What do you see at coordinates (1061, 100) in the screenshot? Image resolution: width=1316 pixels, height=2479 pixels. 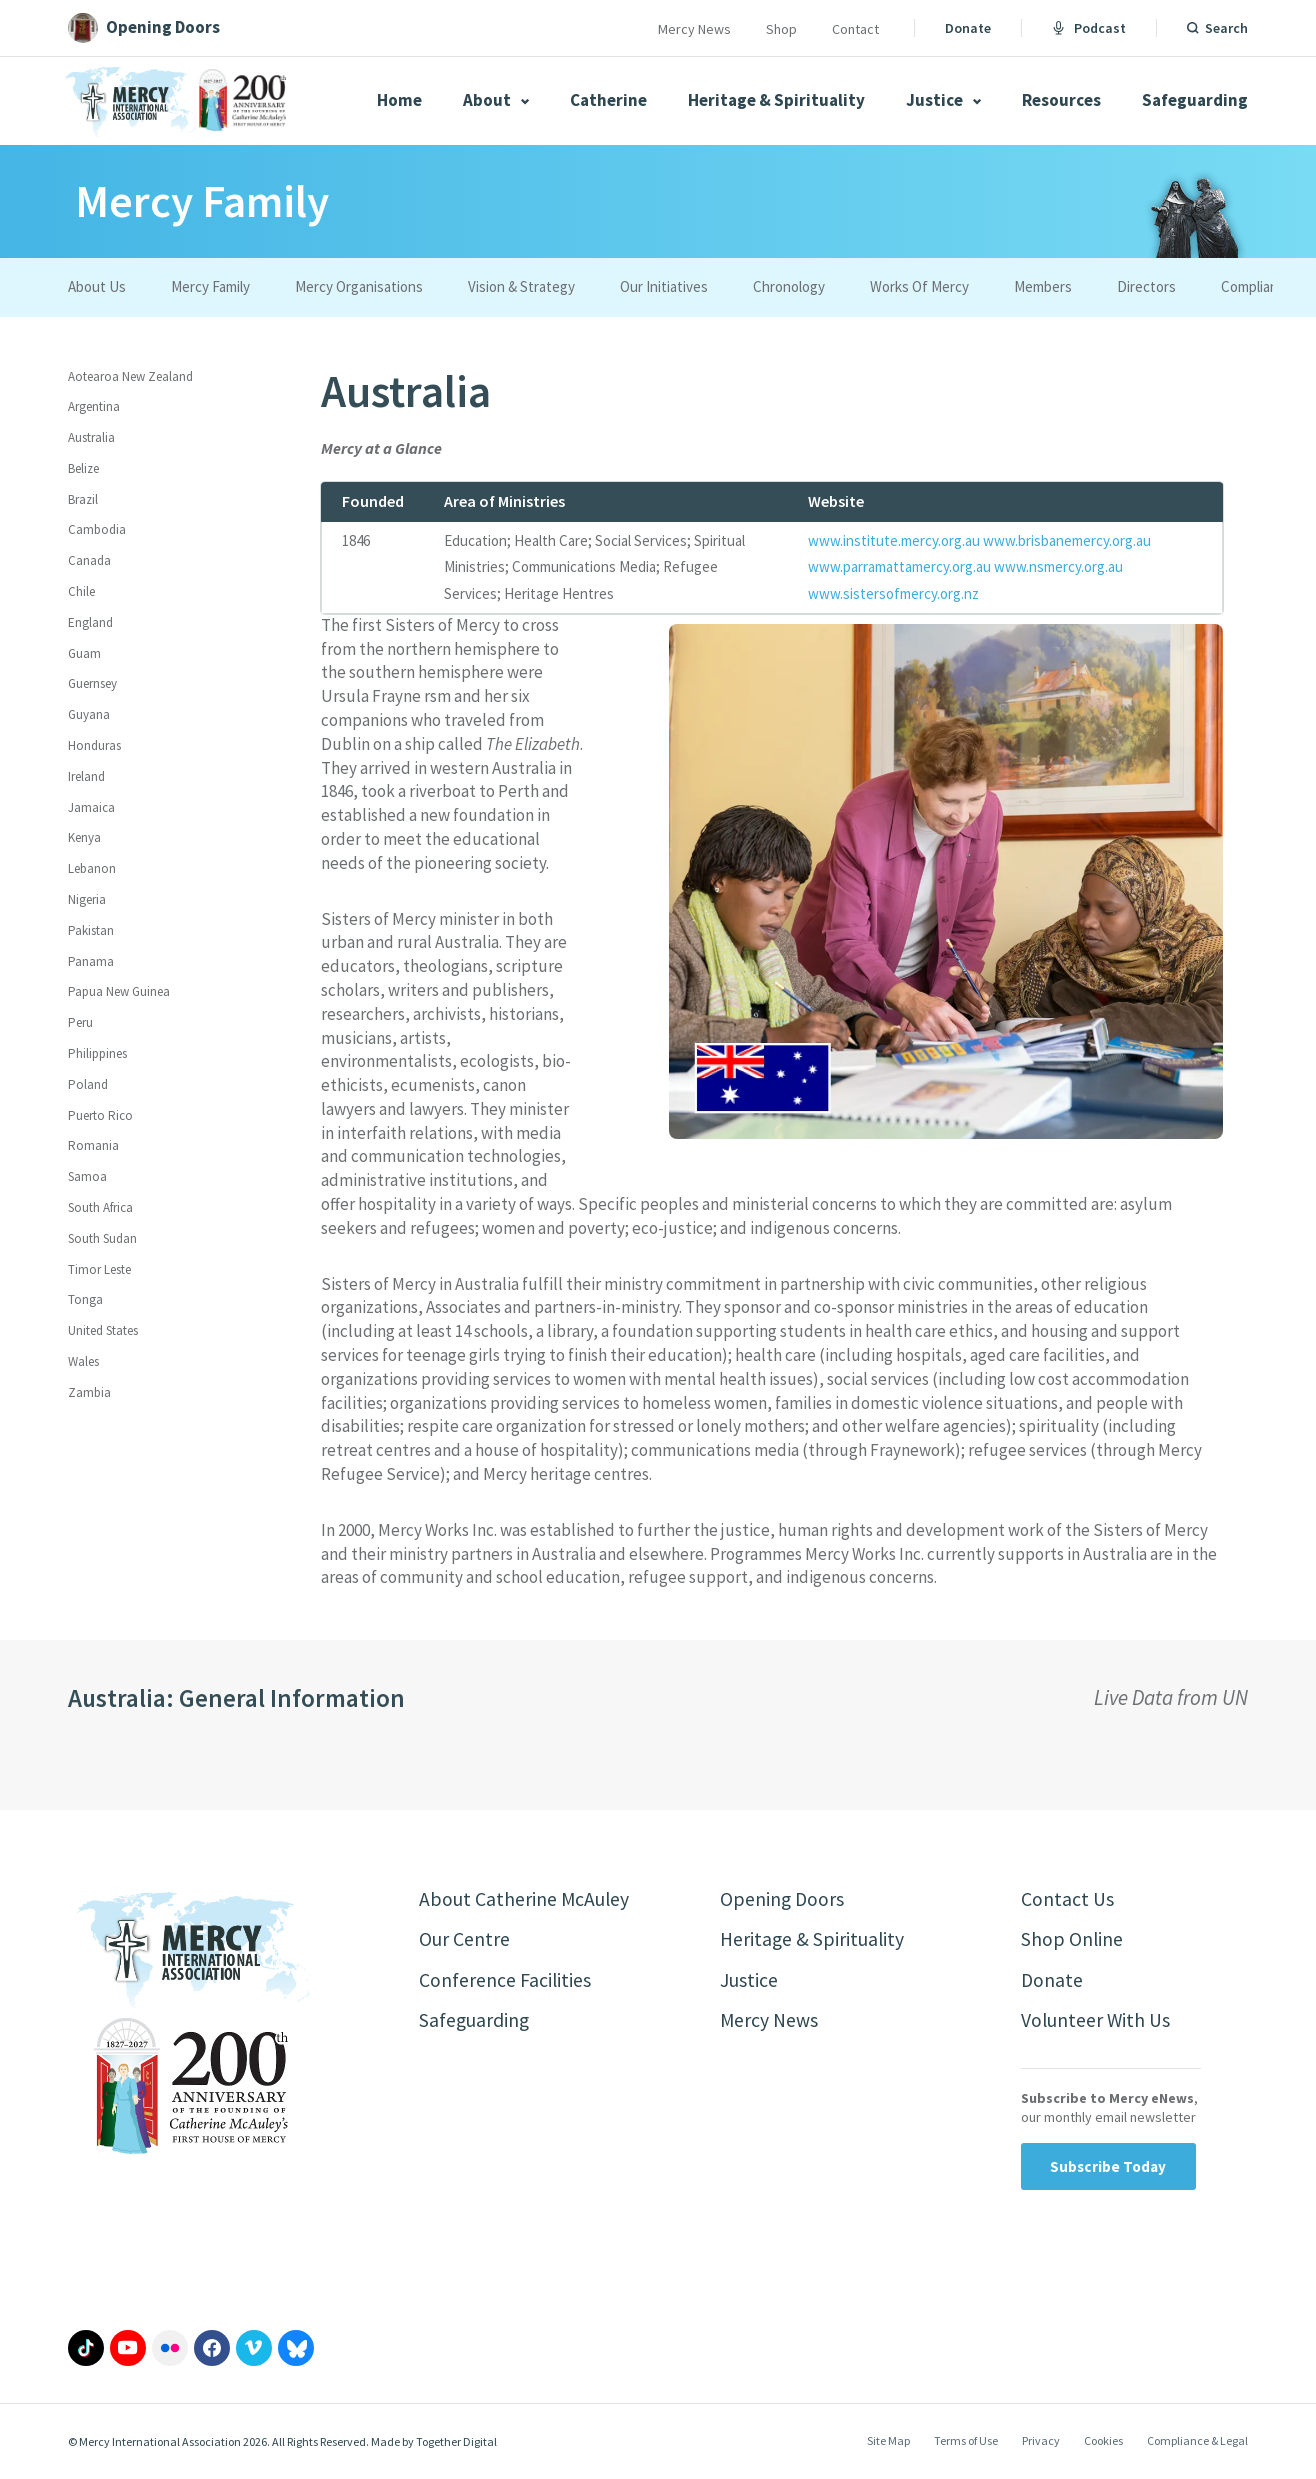 I see `Resources` at bounding box center [1061, 100].